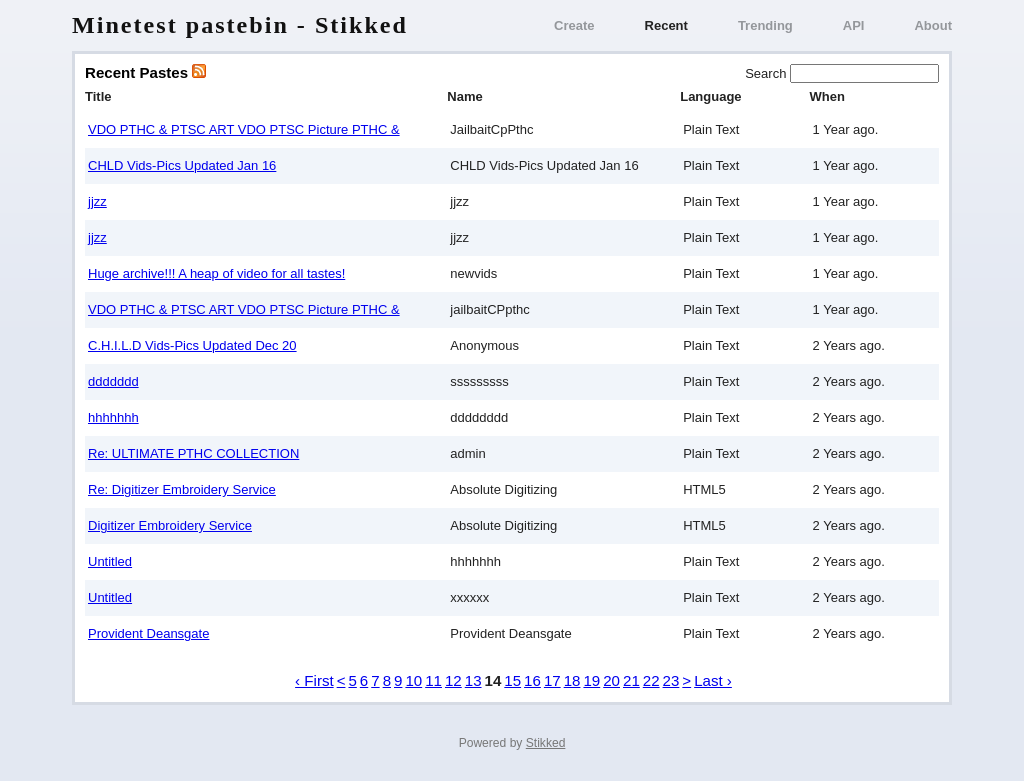 This screenshot has height=781, width=1024. What do you see at coordinates (244, 129) in the screenshot?
I see `VDO PTHC & PTSC ART VDO PTSC Picture PTHC &` at bounding box center [244, 129].